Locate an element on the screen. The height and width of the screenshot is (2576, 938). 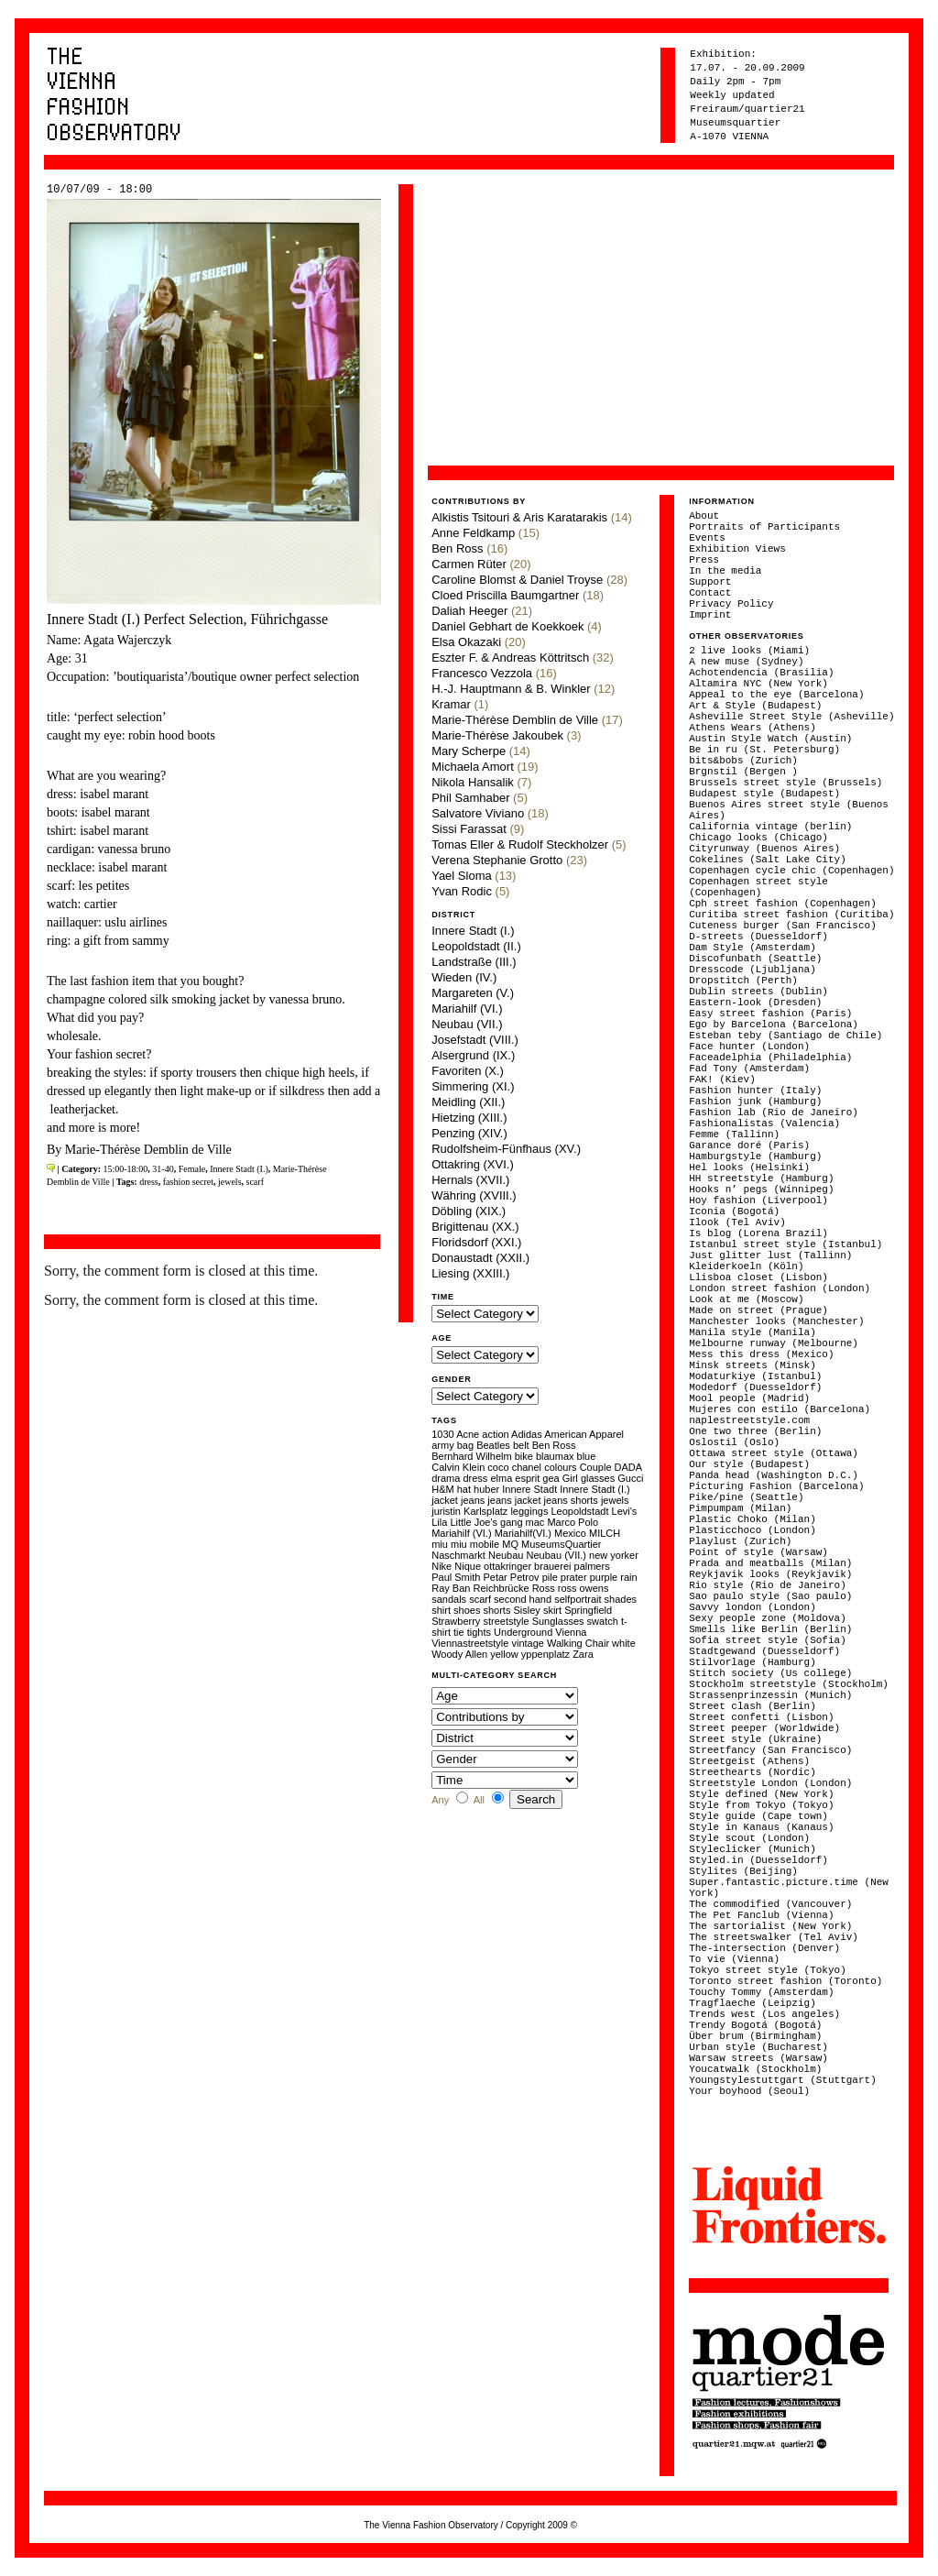
Hietzing (XIII.) is located at coordinates (469, 1117).